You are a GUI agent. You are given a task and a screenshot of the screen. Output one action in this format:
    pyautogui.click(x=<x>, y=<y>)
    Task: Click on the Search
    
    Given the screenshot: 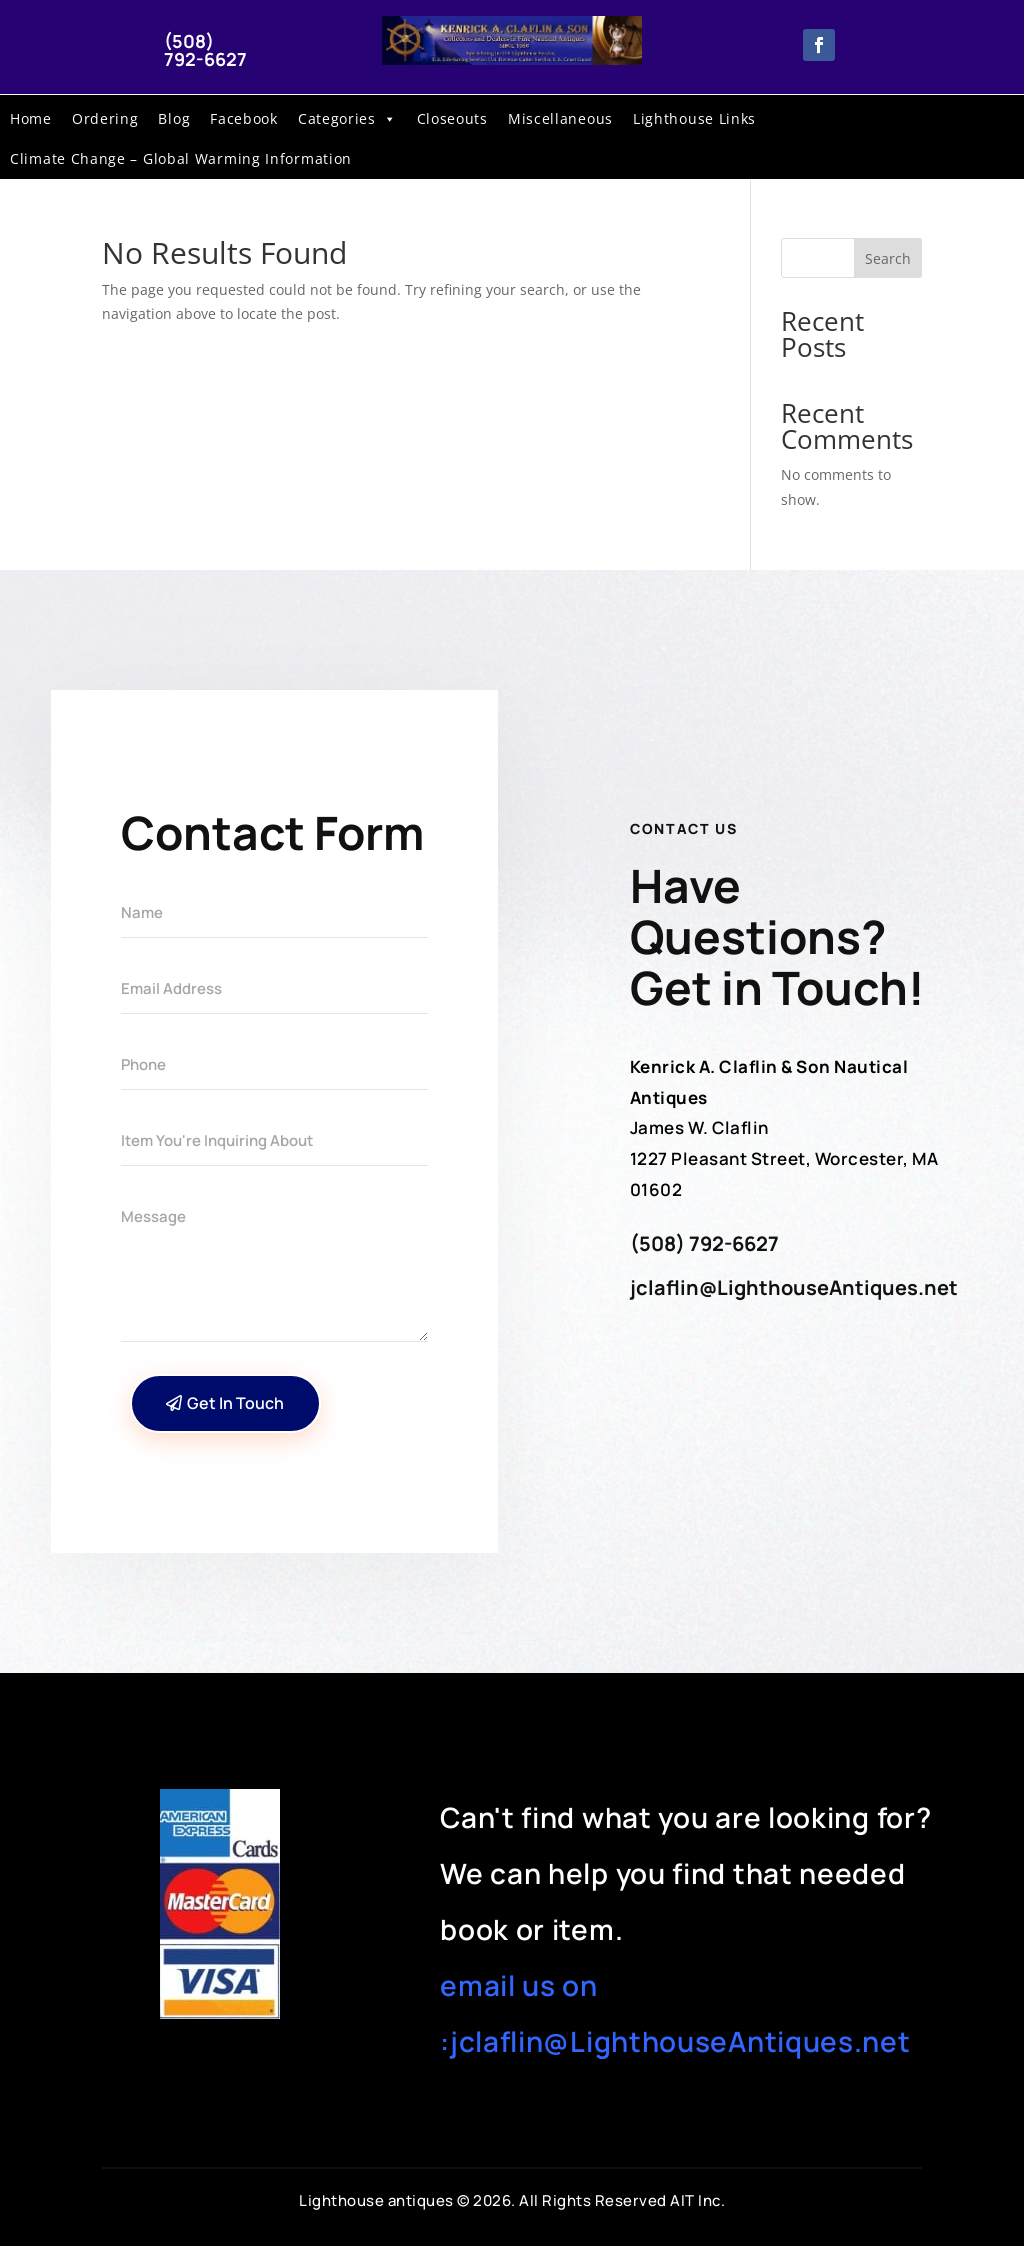 What is the action you would take?
    pyautogui.click(x=888, y=258)
    